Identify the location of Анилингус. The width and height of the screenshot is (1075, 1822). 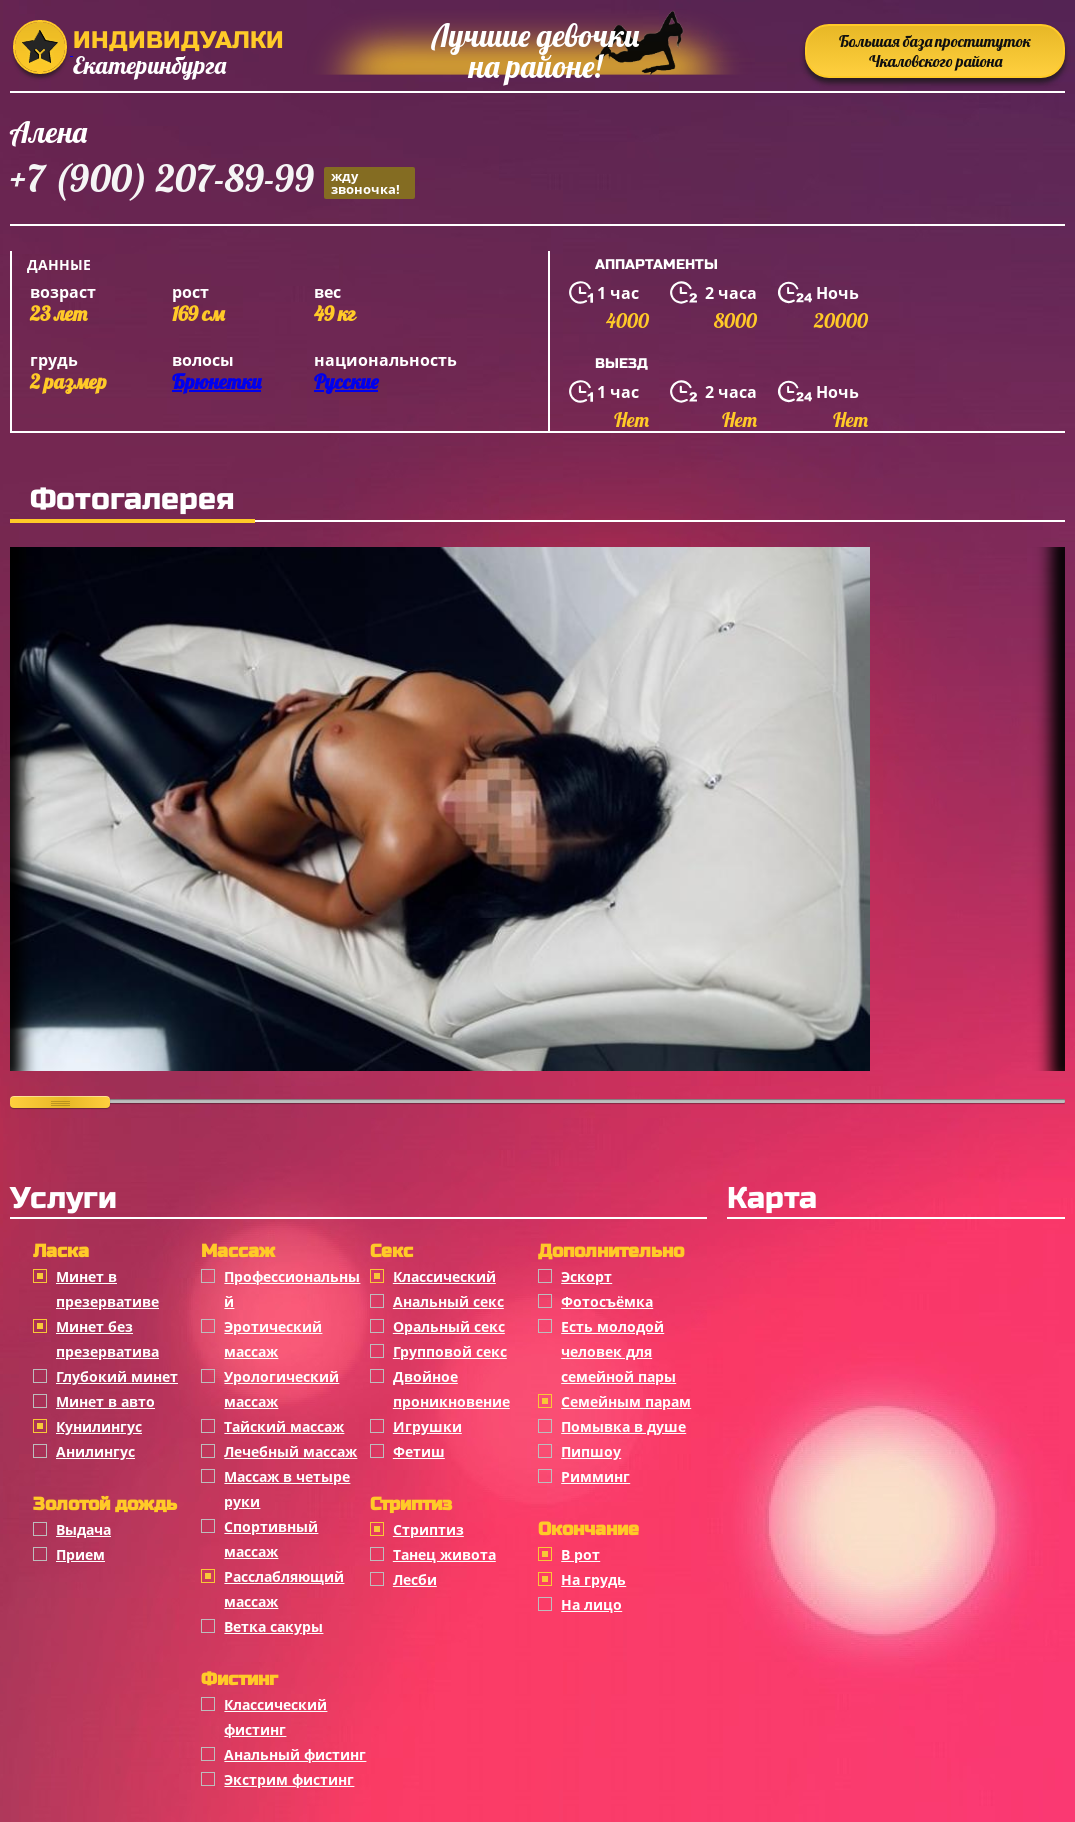
(95, 1451).